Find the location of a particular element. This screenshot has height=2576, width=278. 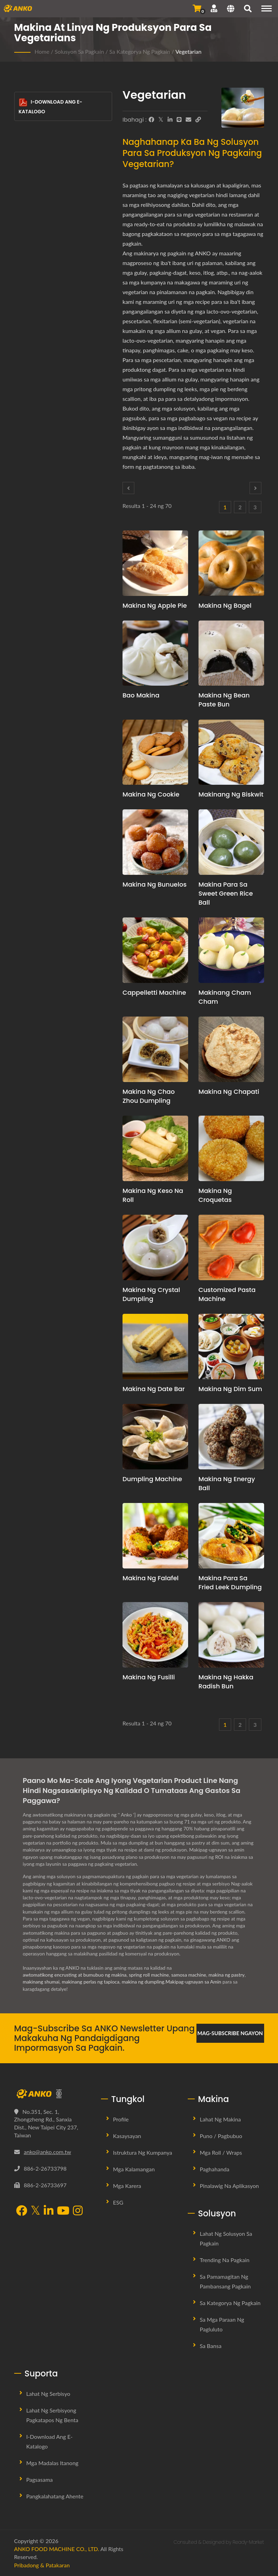

I-download ang E-Katalogo is located at coordinates (51, 106).